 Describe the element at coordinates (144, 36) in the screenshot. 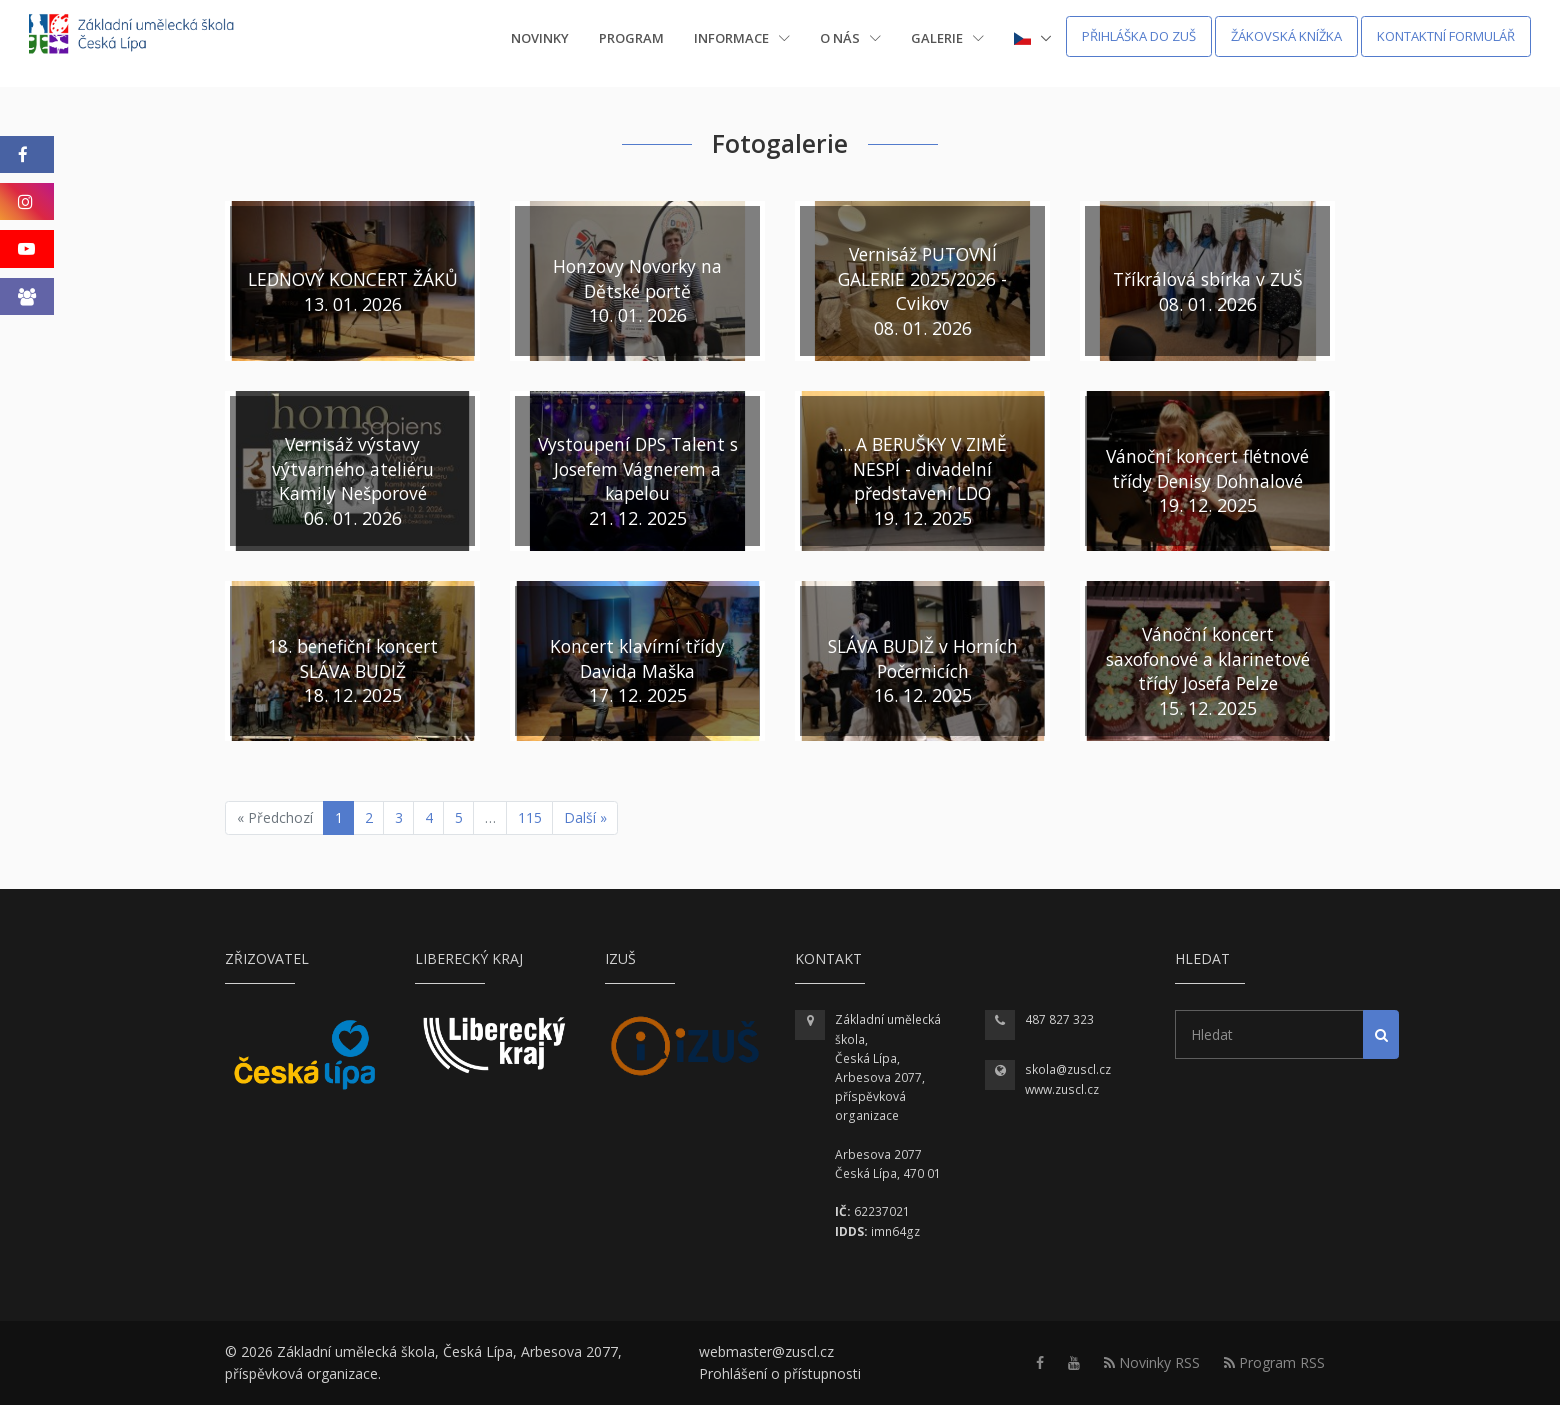

I see `[Homepage]` at that location.